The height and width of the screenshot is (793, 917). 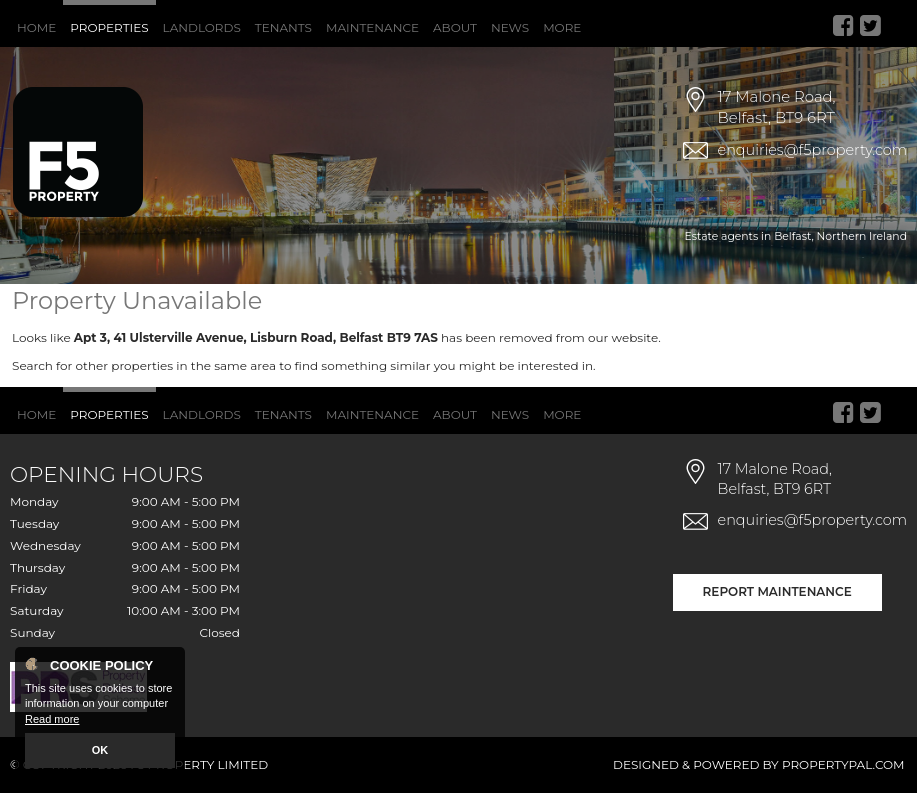 What do you see at coordinates (562, 27) in the screenshot?
I see `More` at bounding box center [562, 27].